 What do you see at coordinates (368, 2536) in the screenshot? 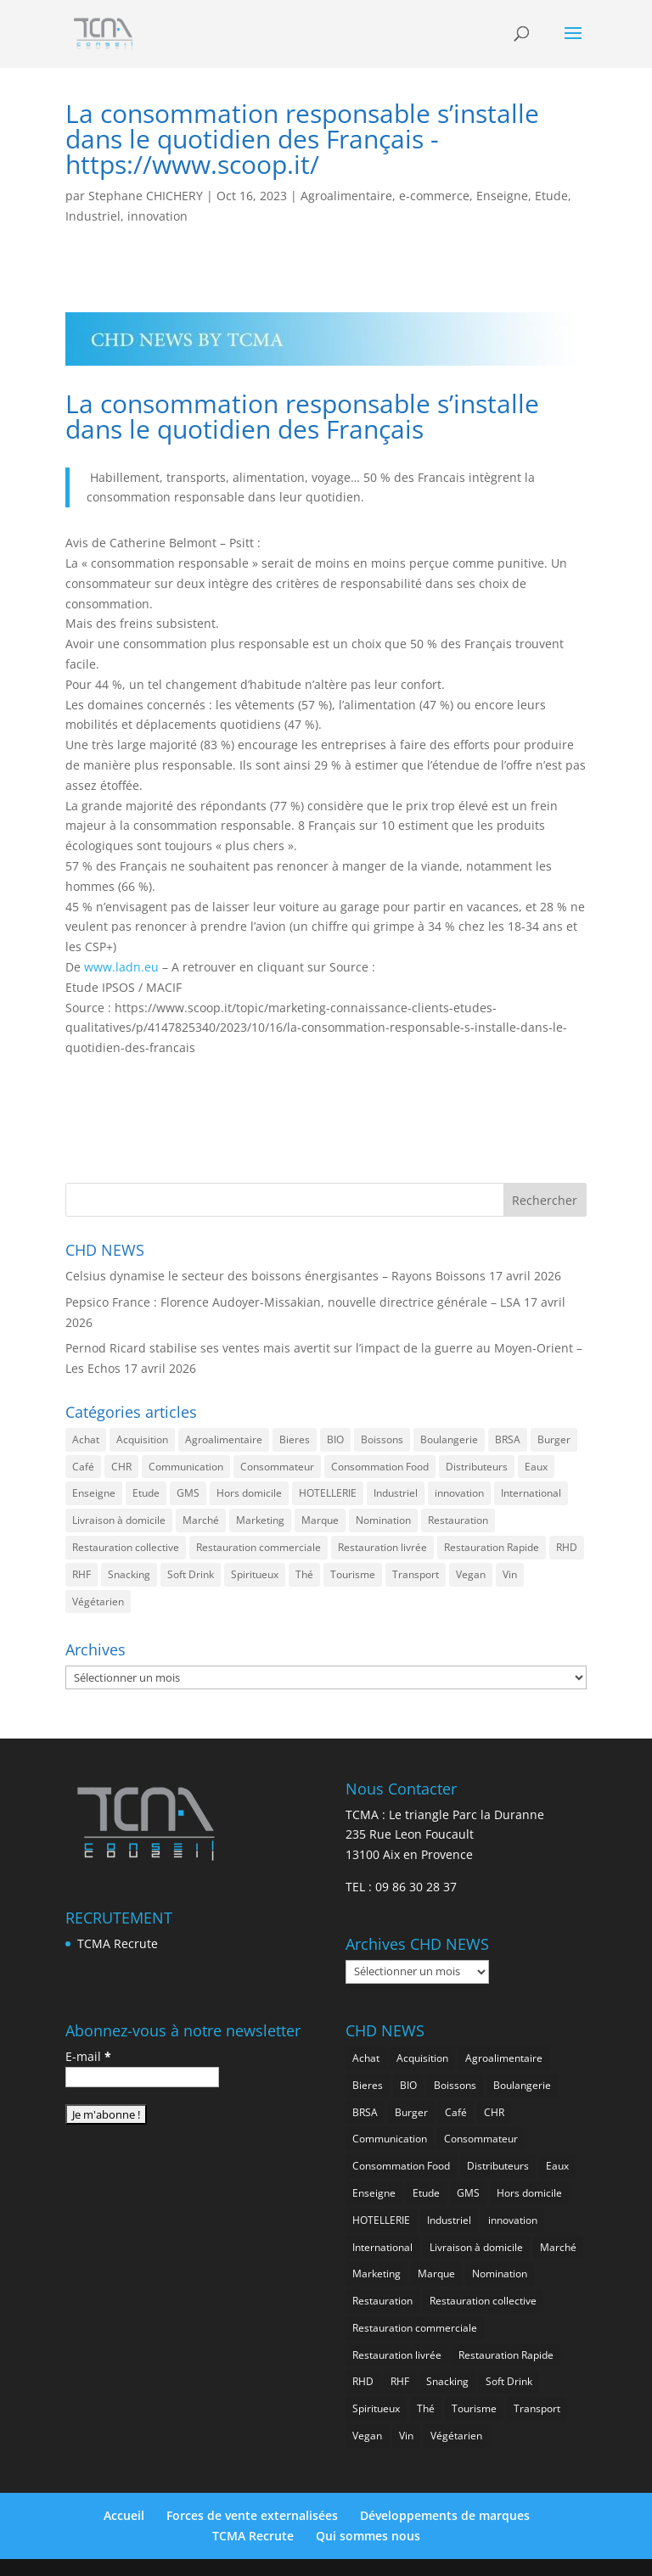
I see `Qui sommes nous` at bounding box center [368, 2536].